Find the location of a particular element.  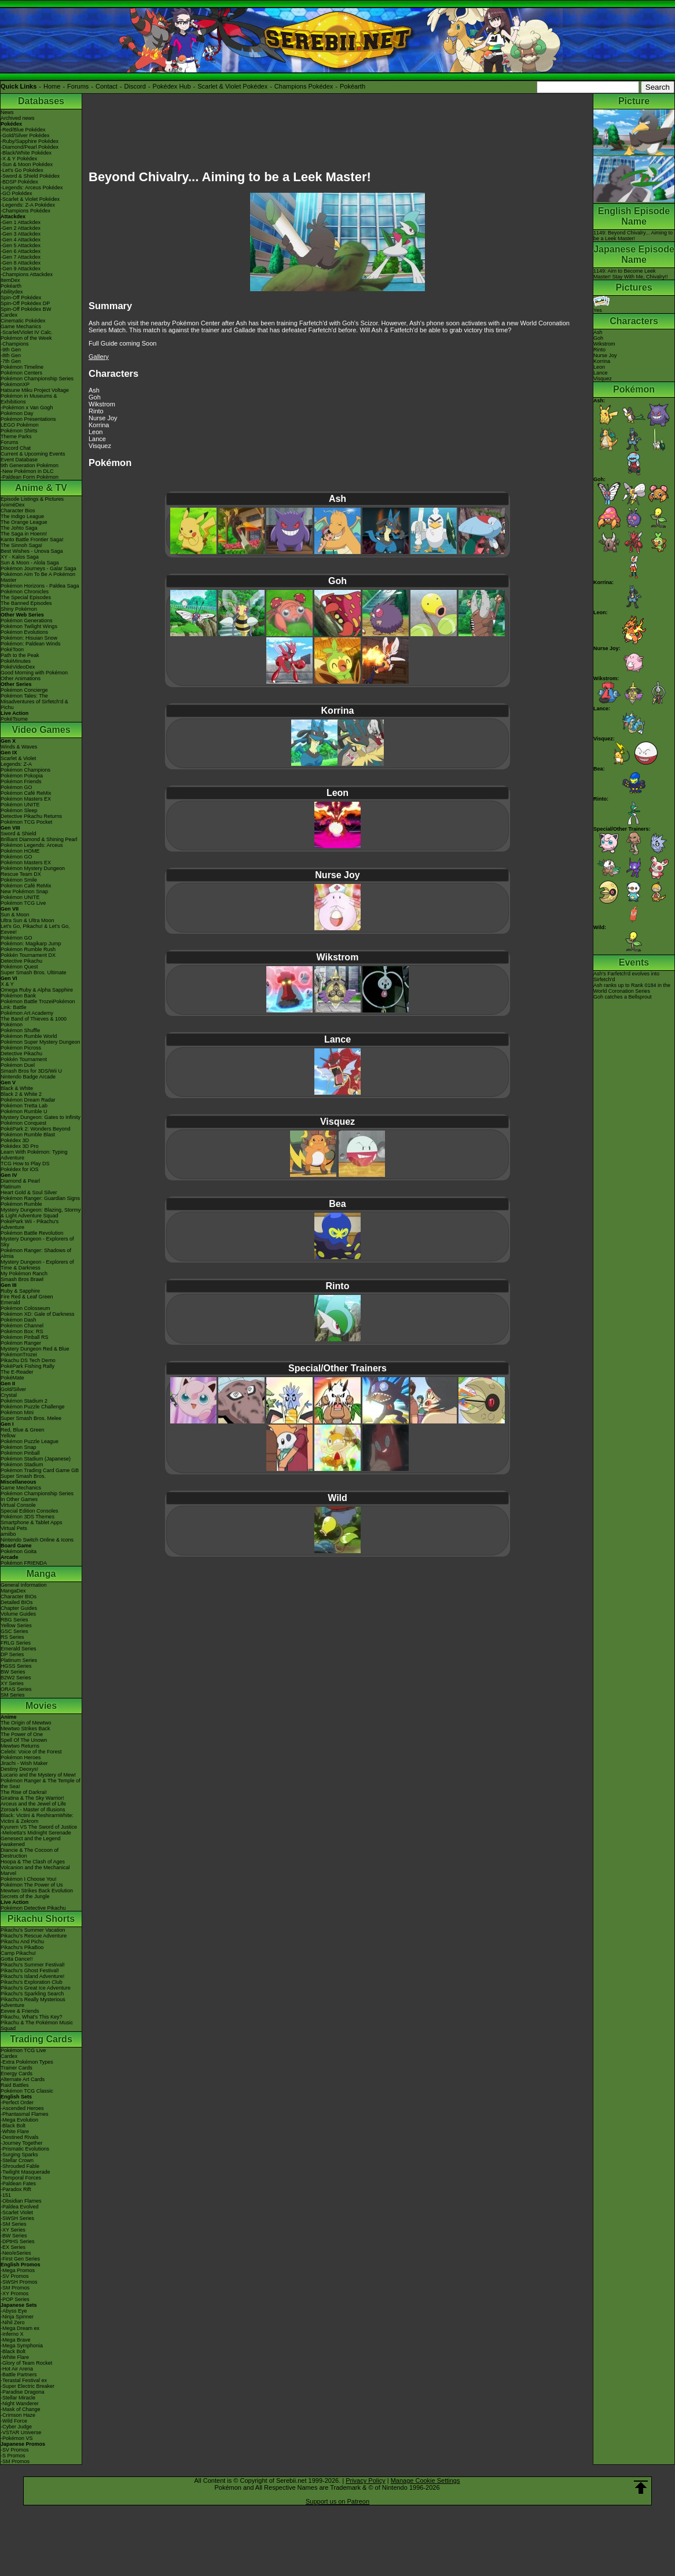

Mystery Dungeon - Explorers of Time & Darkness is located at coordinates (37, 1265).